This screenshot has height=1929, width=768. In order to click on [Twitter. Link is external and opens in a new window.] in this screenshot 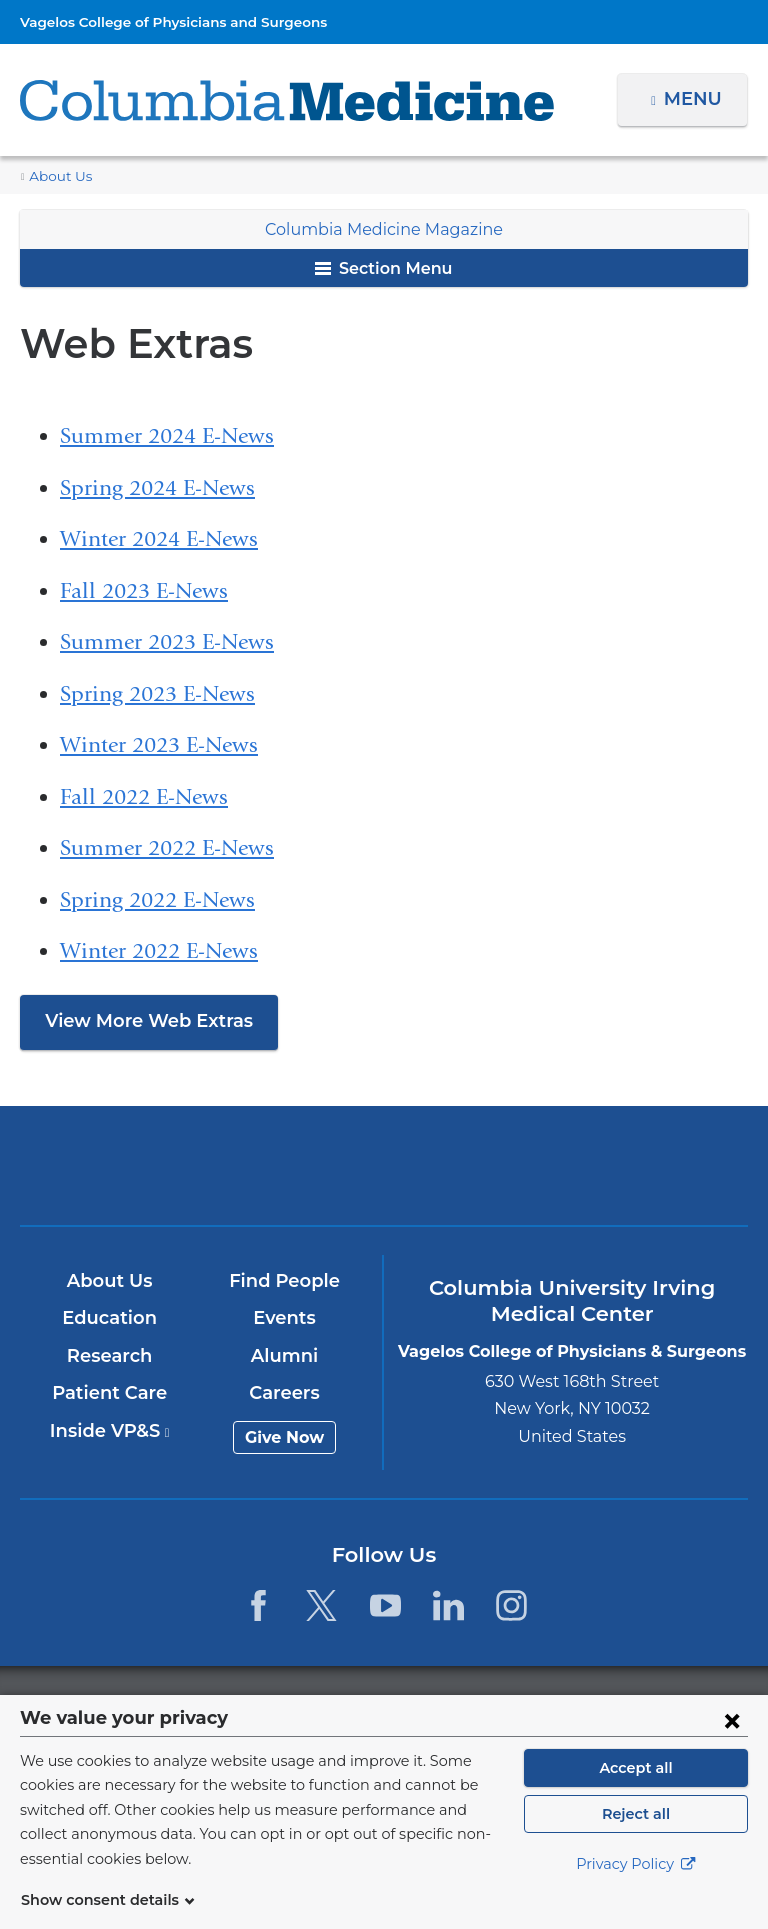, I will do `click(321, 1605)`.